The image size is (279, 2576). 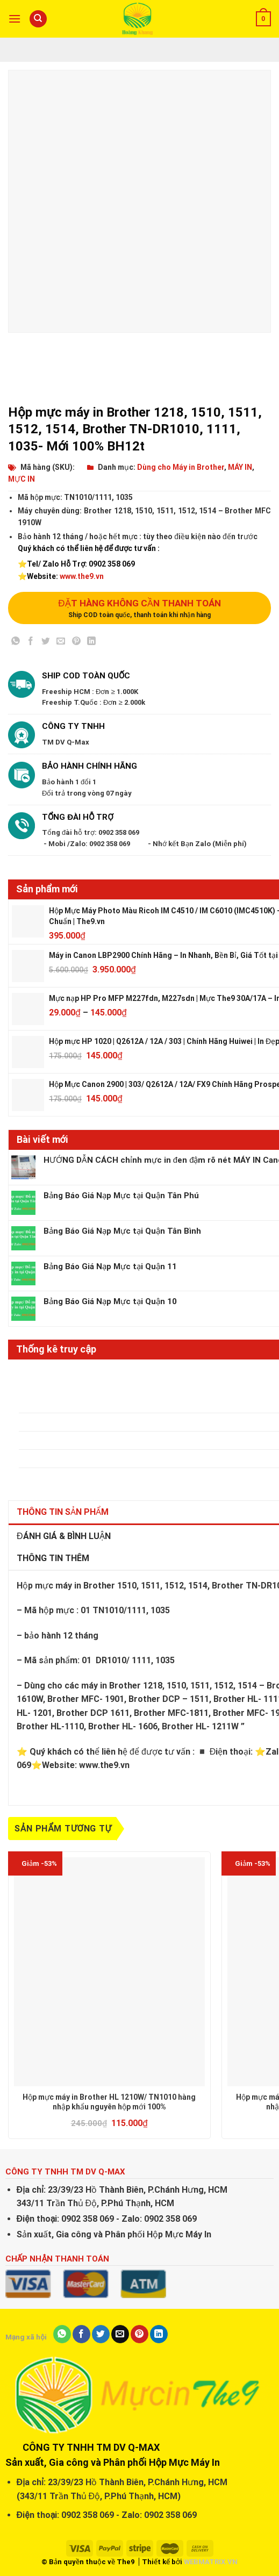 I want to click on [Share on Facebook], so click(x=31, y=643).